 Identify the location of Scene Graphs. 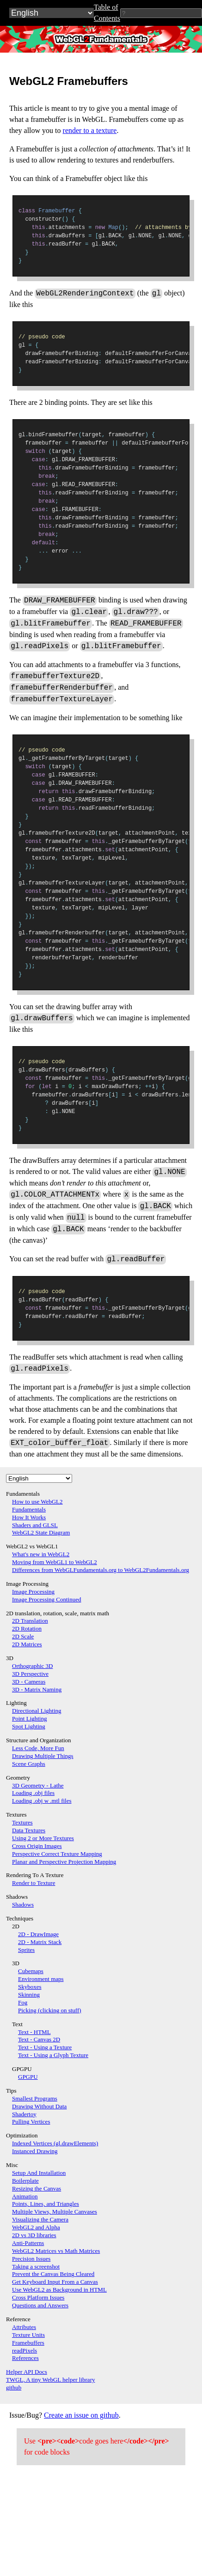
(28, 1763).